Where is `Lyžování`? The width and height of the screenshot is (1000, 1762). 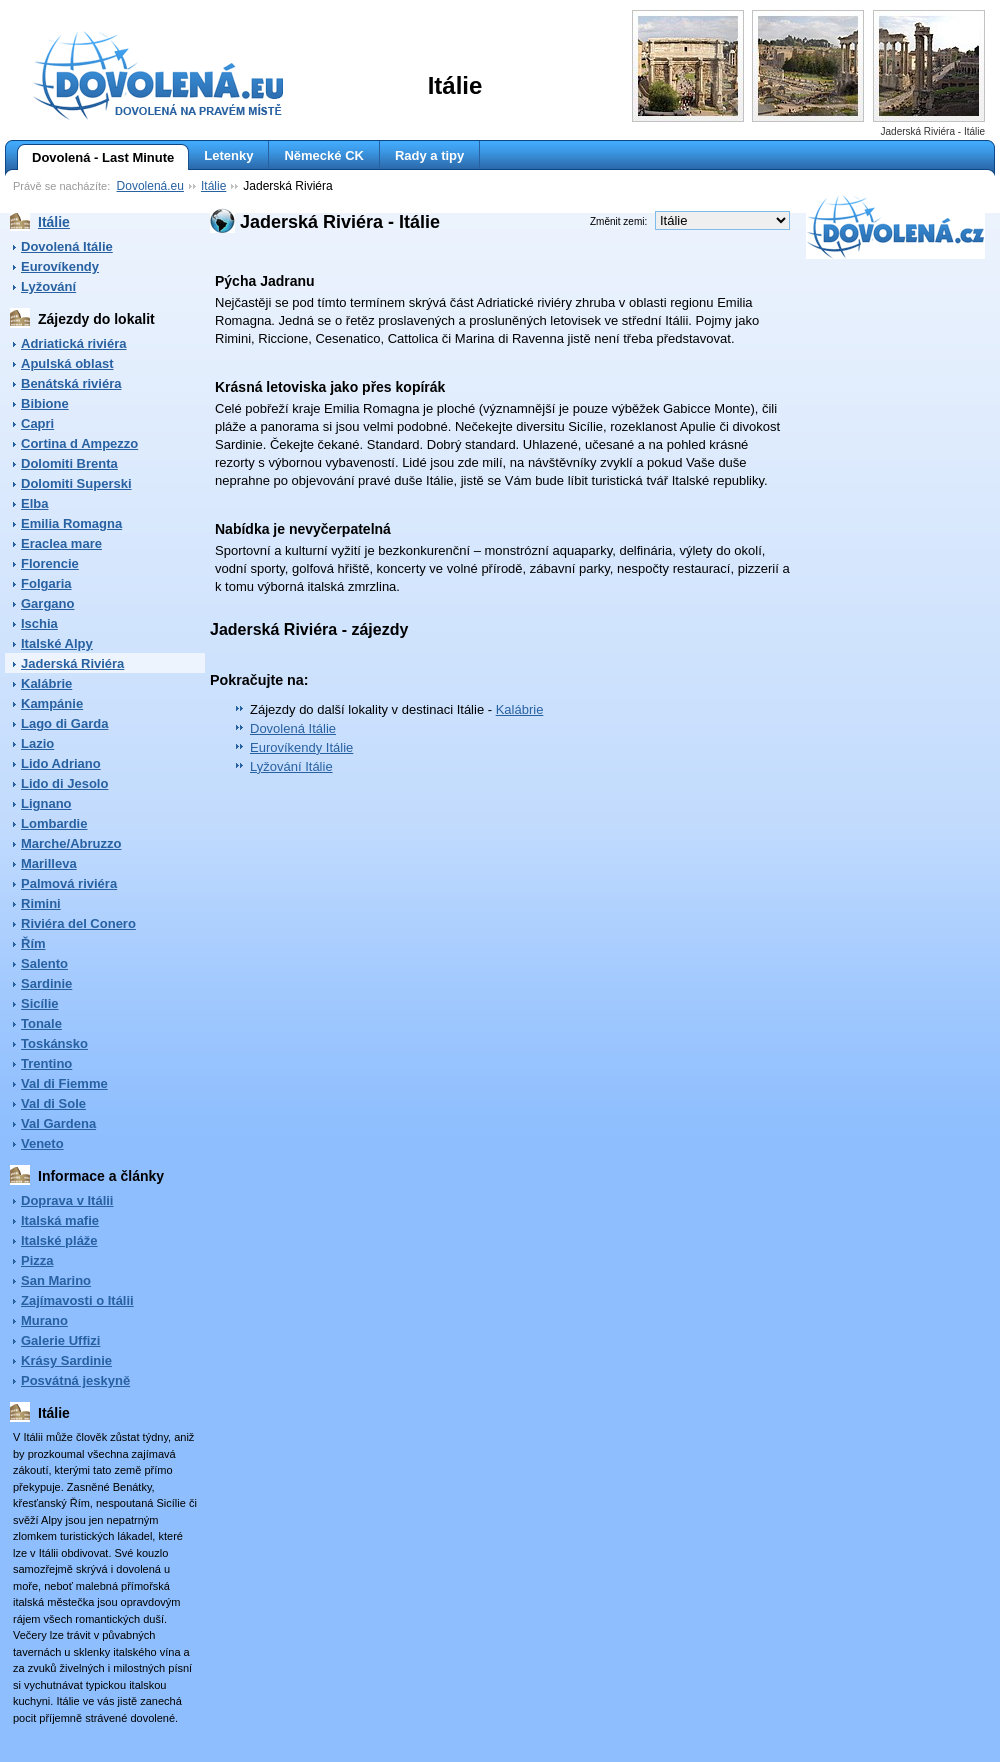
Lyžování is located at coordinates (48, 286).